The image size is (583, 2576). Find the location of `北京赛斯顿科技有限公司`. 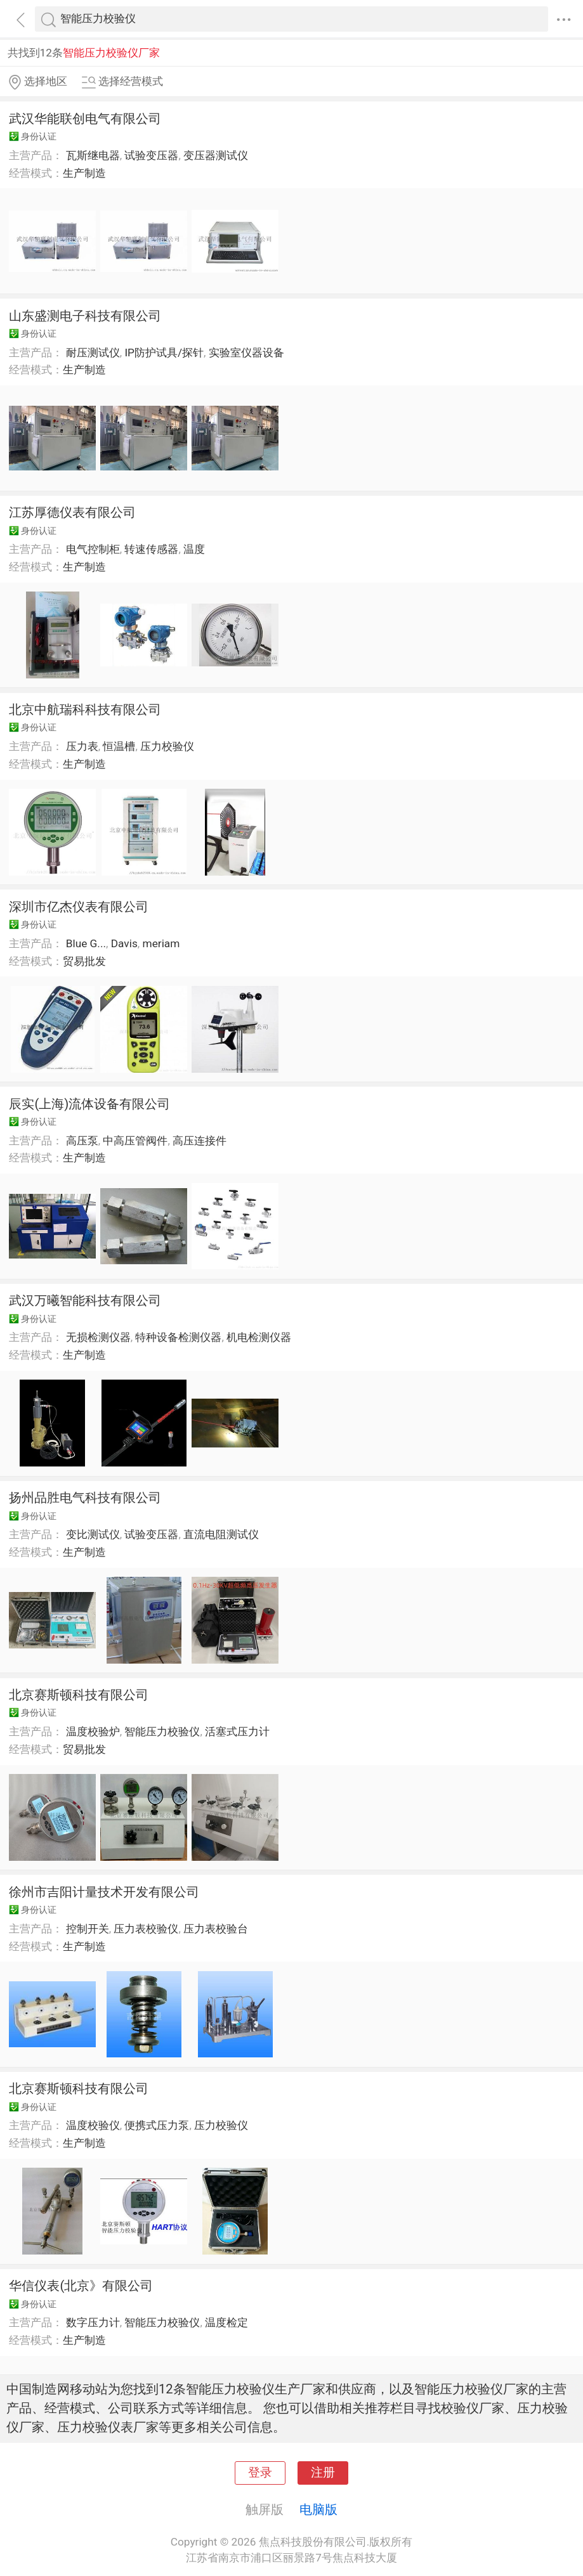

北京赛斯顿科技有限公司 is located at coordinates (78, 1694).